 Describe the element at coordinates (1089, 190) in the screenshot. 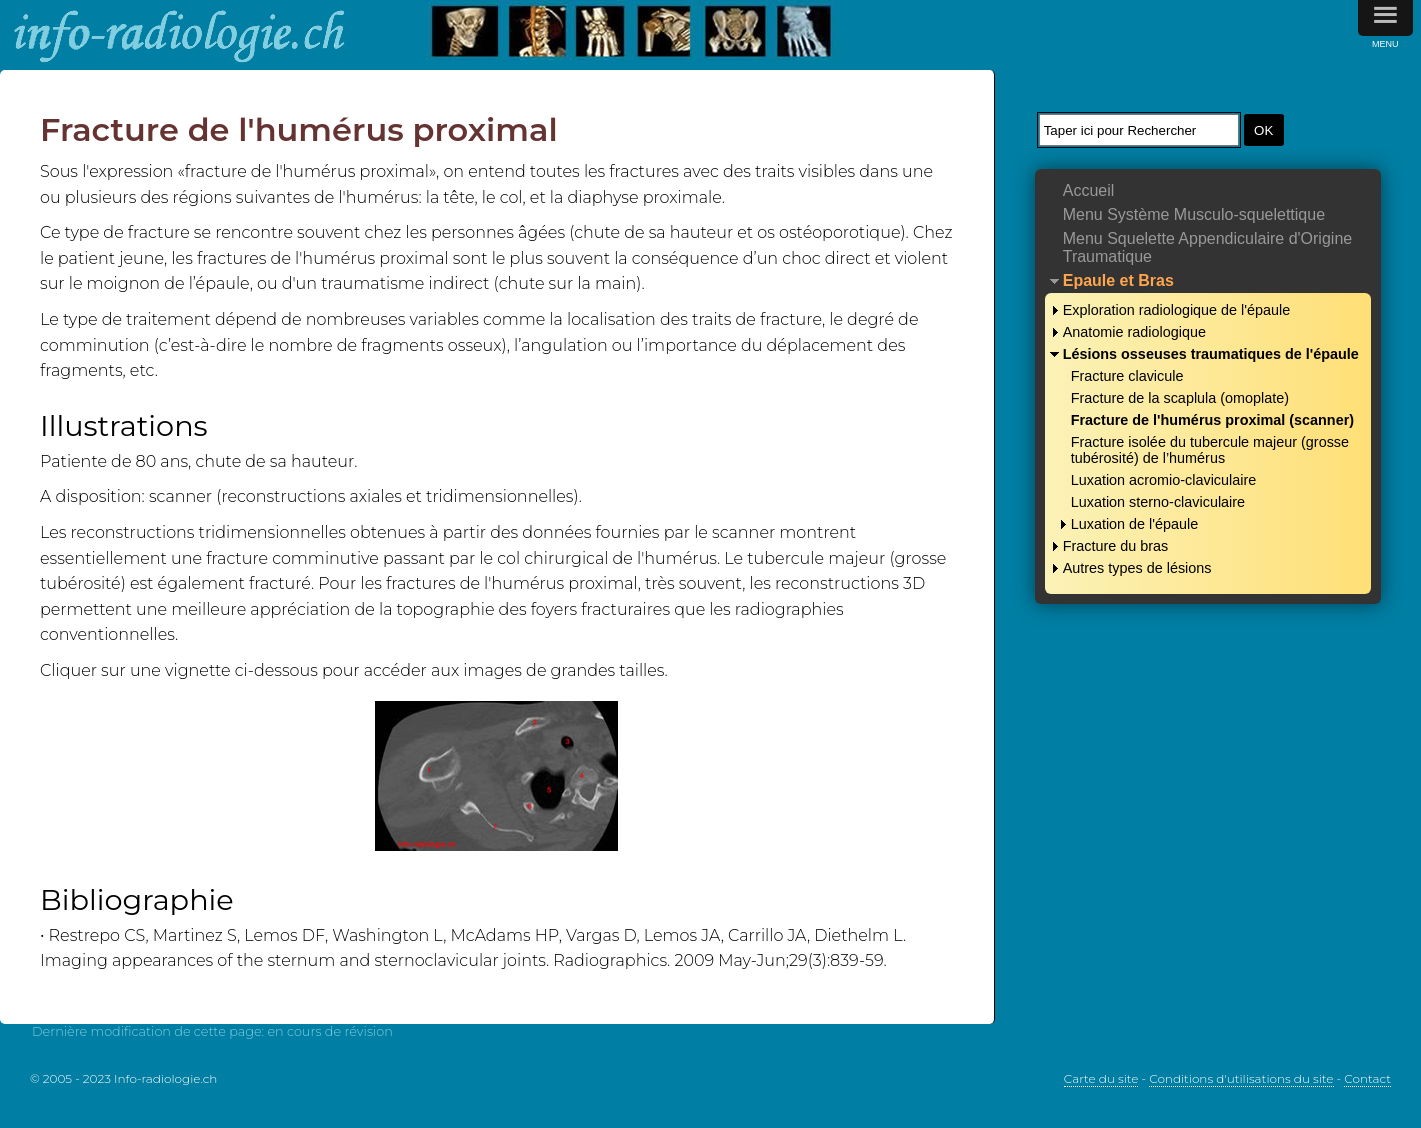

I see `Accueil` at that location.